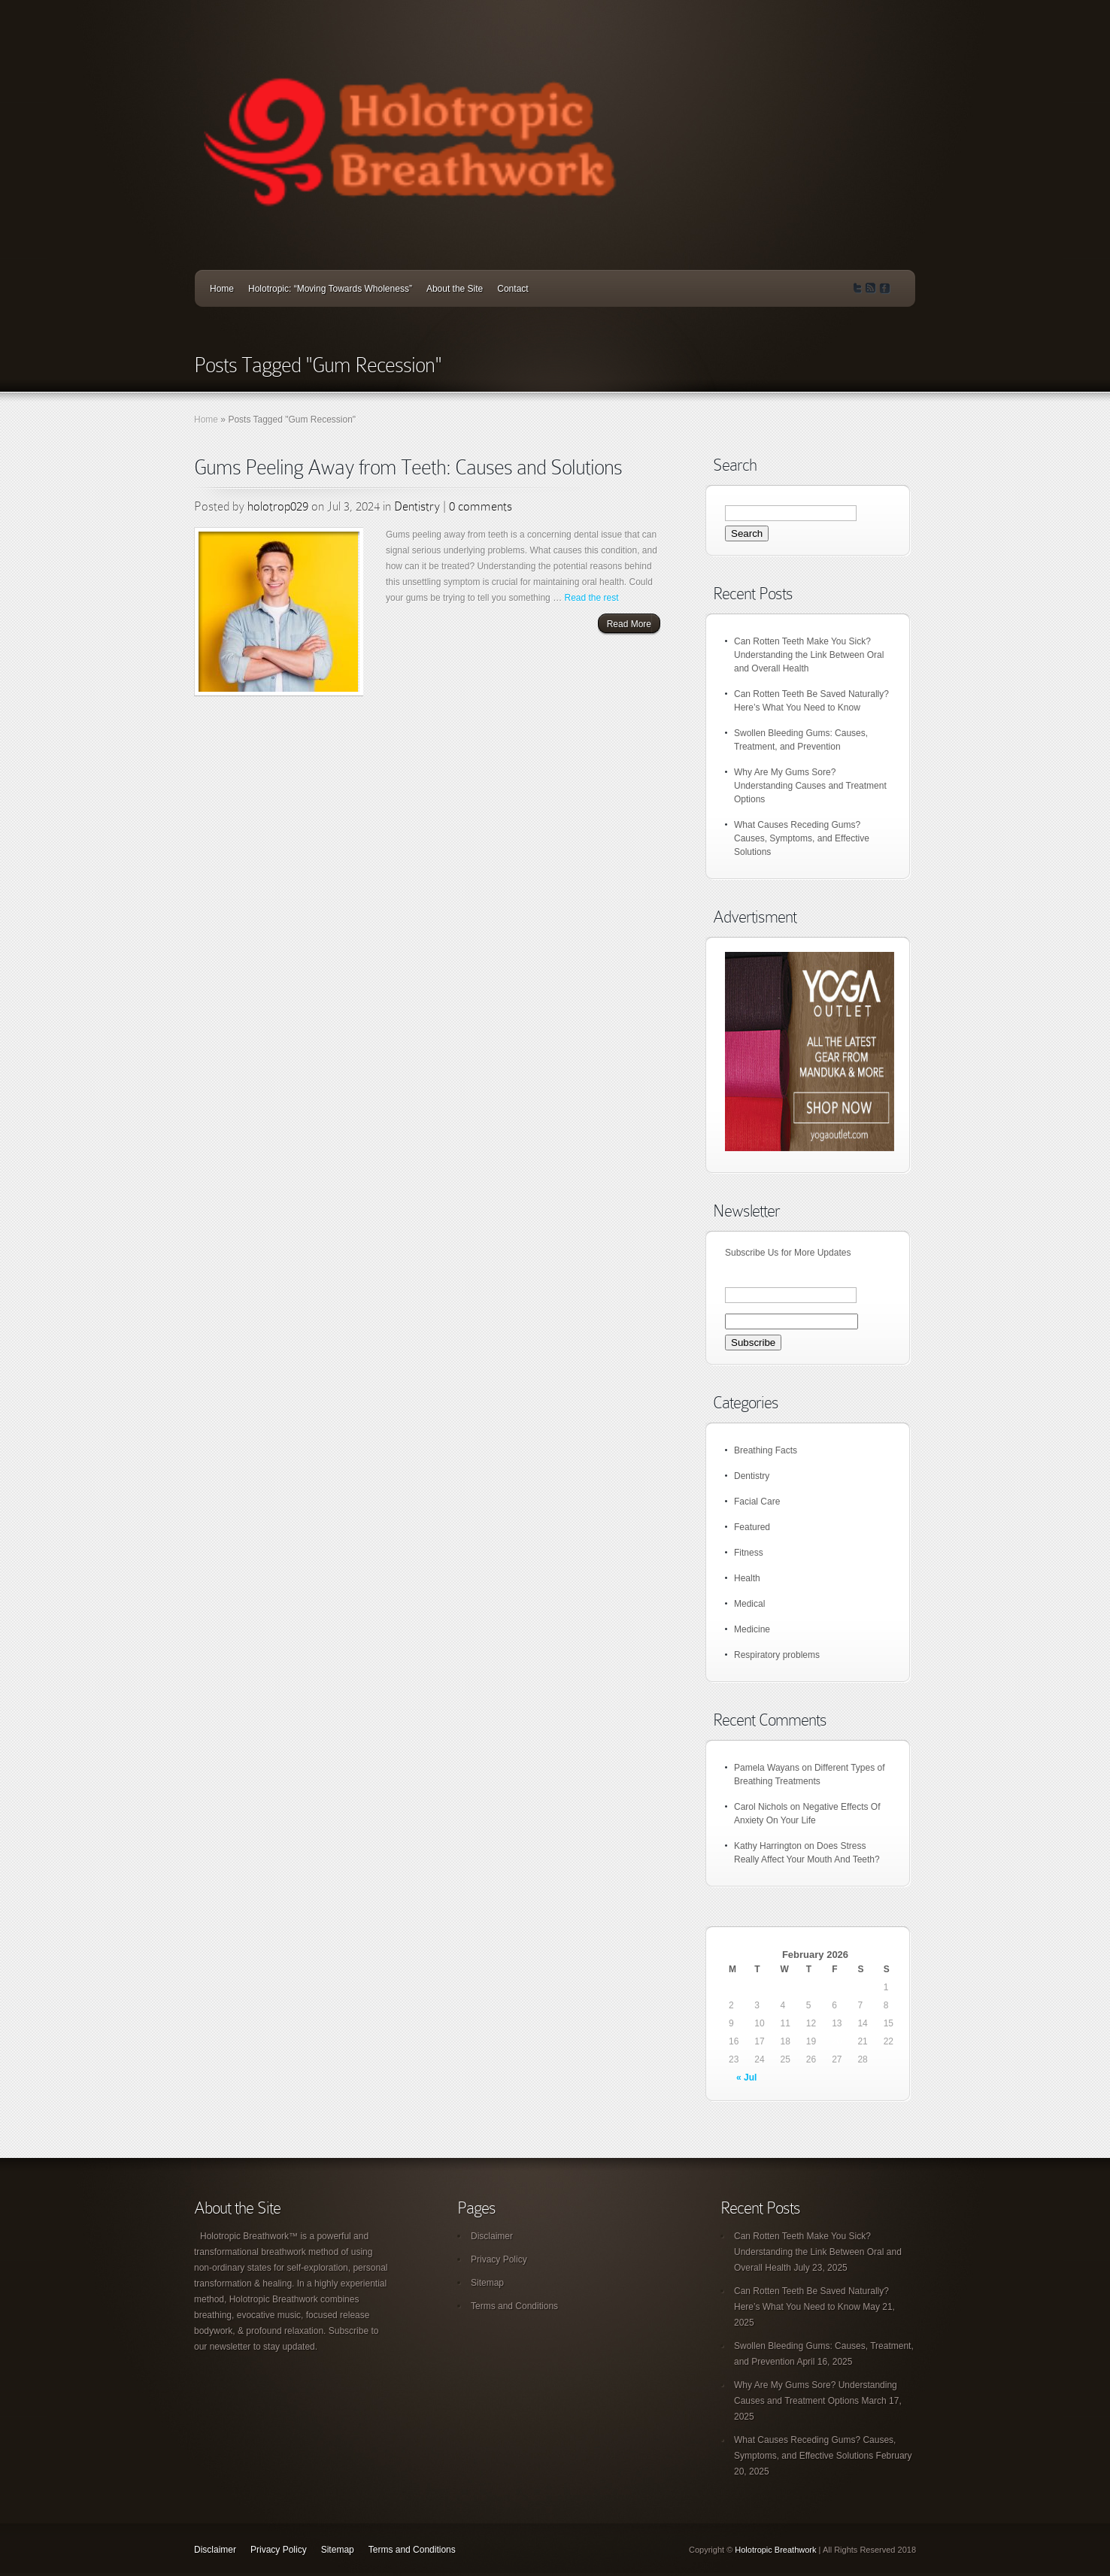  What do you see at coordinates (748, 1552) in the screenshot?
I see `Fitness` at bounding box center [748, 1552].